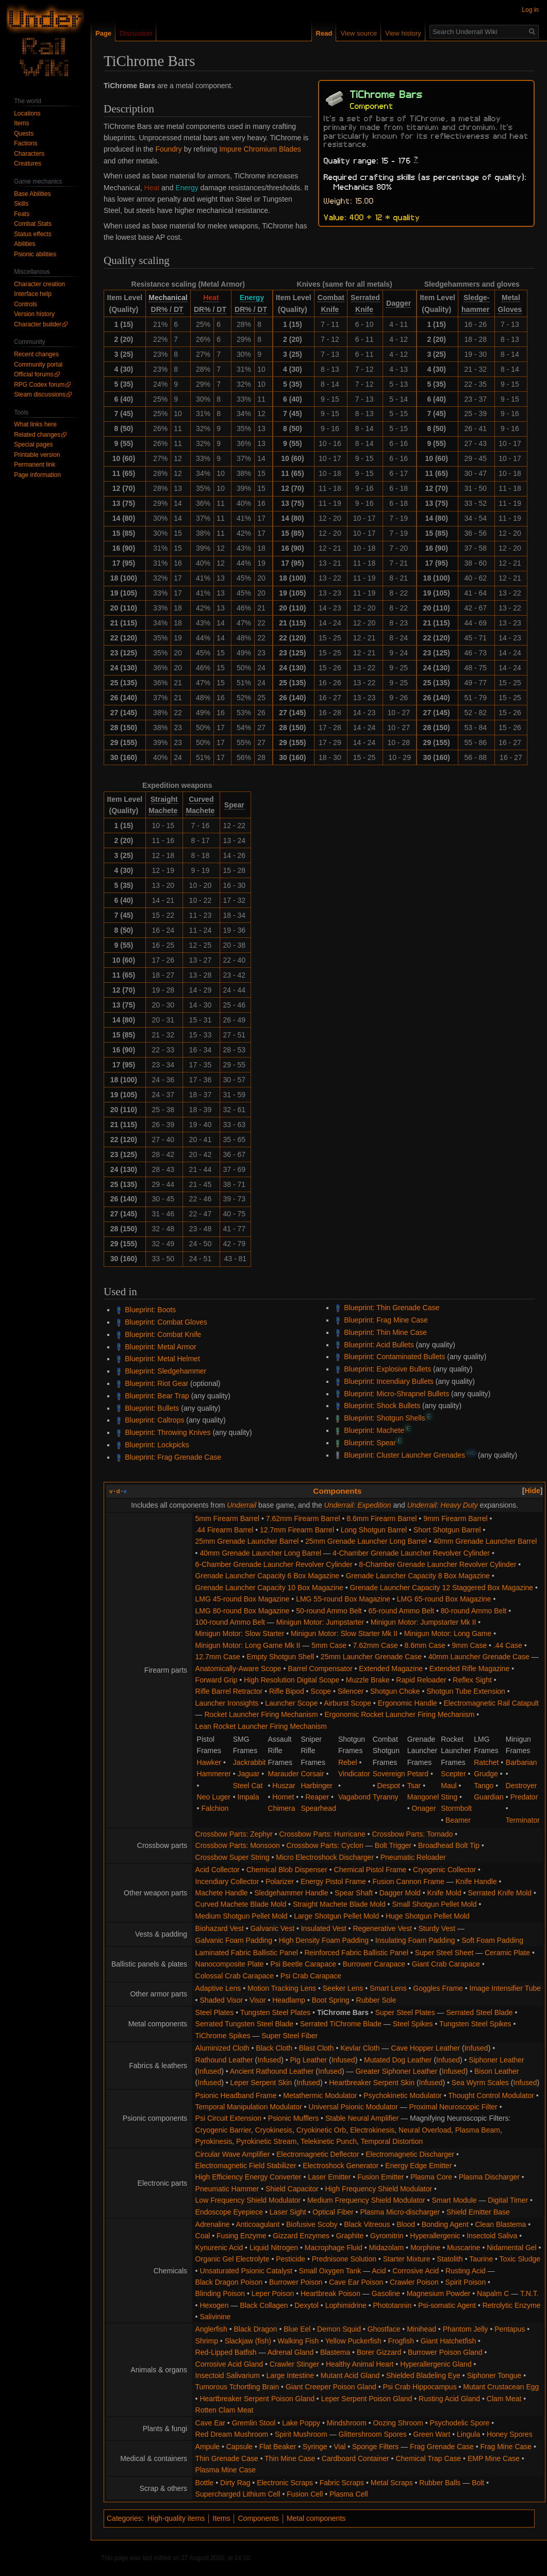  I want to click on View history, so click(403, 33).